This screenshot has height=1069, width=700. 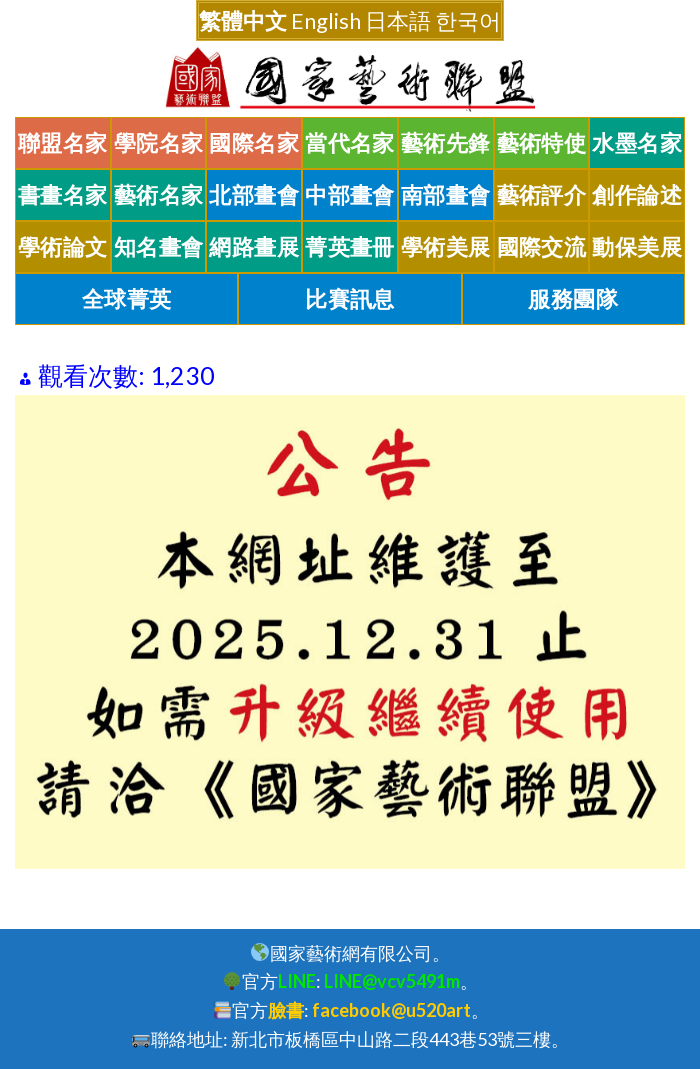 What do you see at coordinates (446, 143) in the screenshot?
I see `藝術先鋒` at bounding box center [446, 143].